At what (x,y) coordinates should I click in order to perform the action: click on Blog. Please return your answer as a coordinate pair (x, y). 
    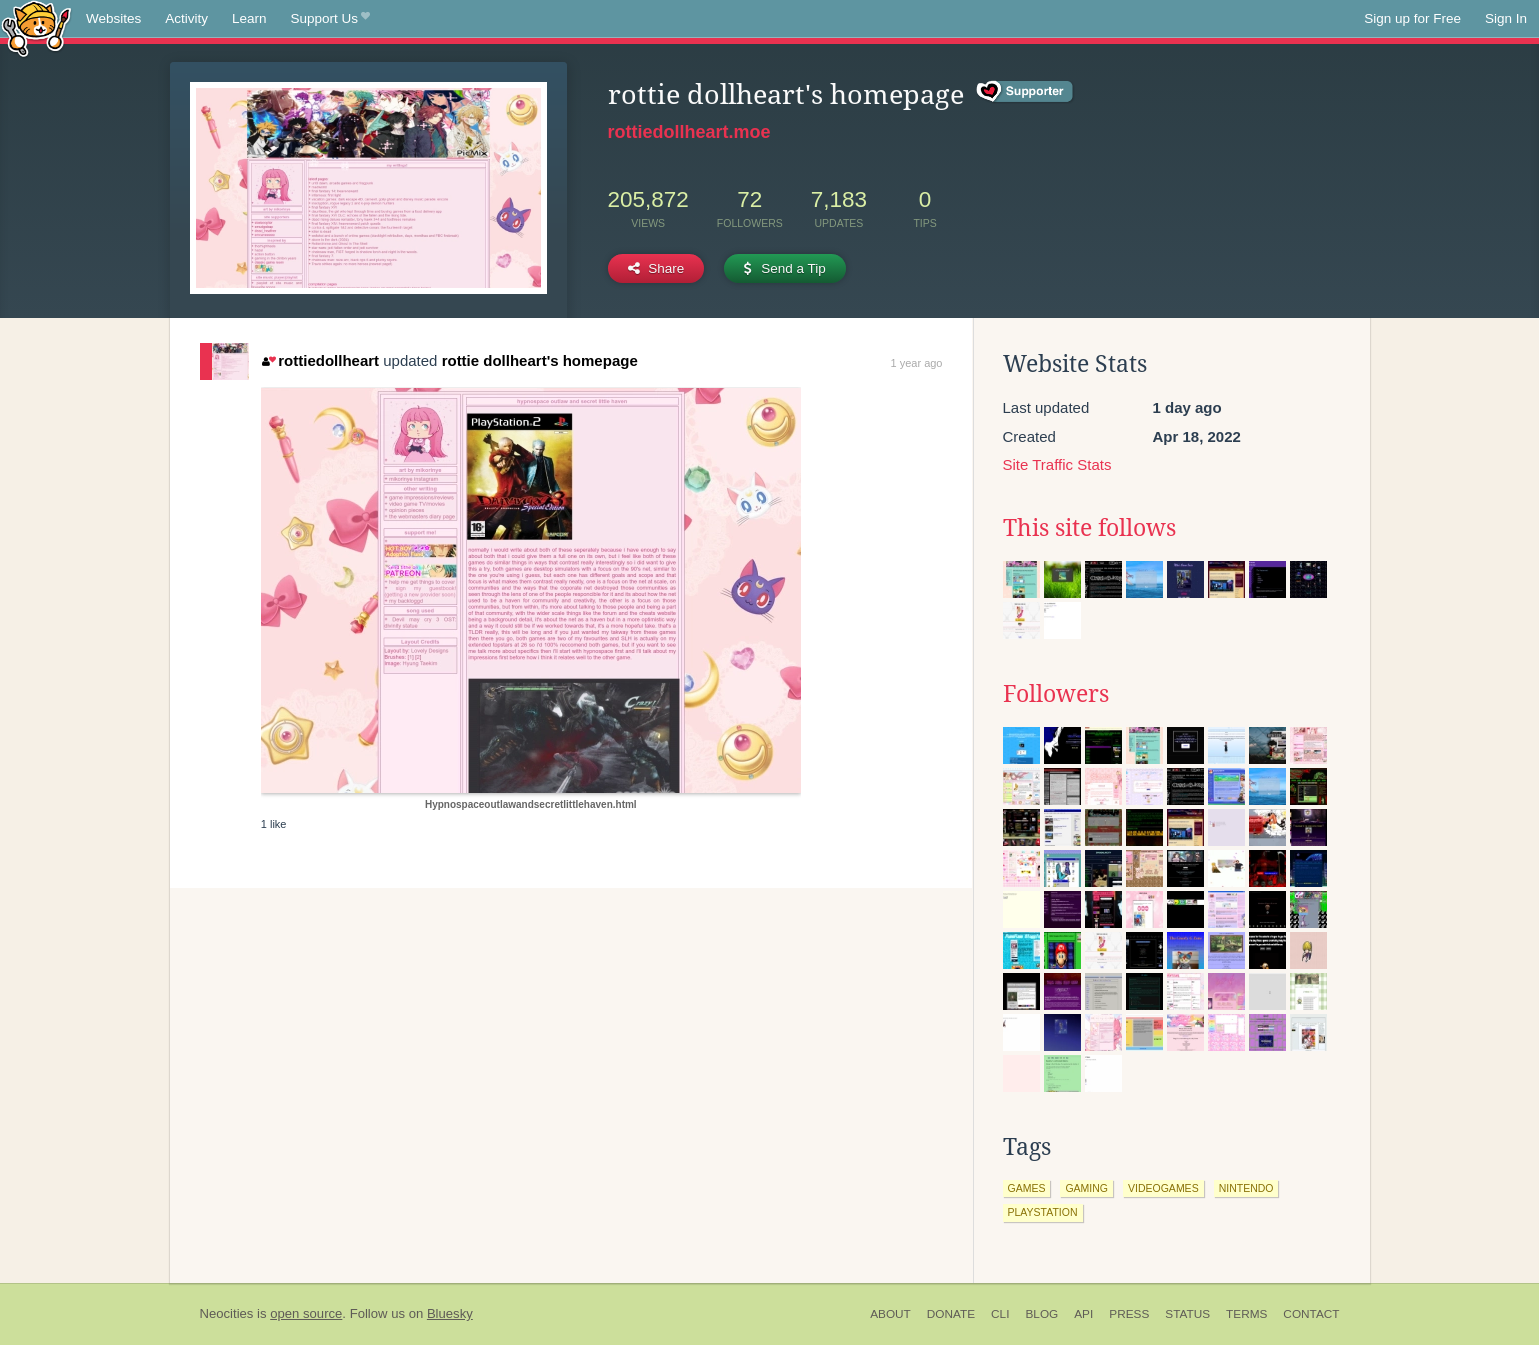
    Looking at the image, I should click on (1041, 1314).